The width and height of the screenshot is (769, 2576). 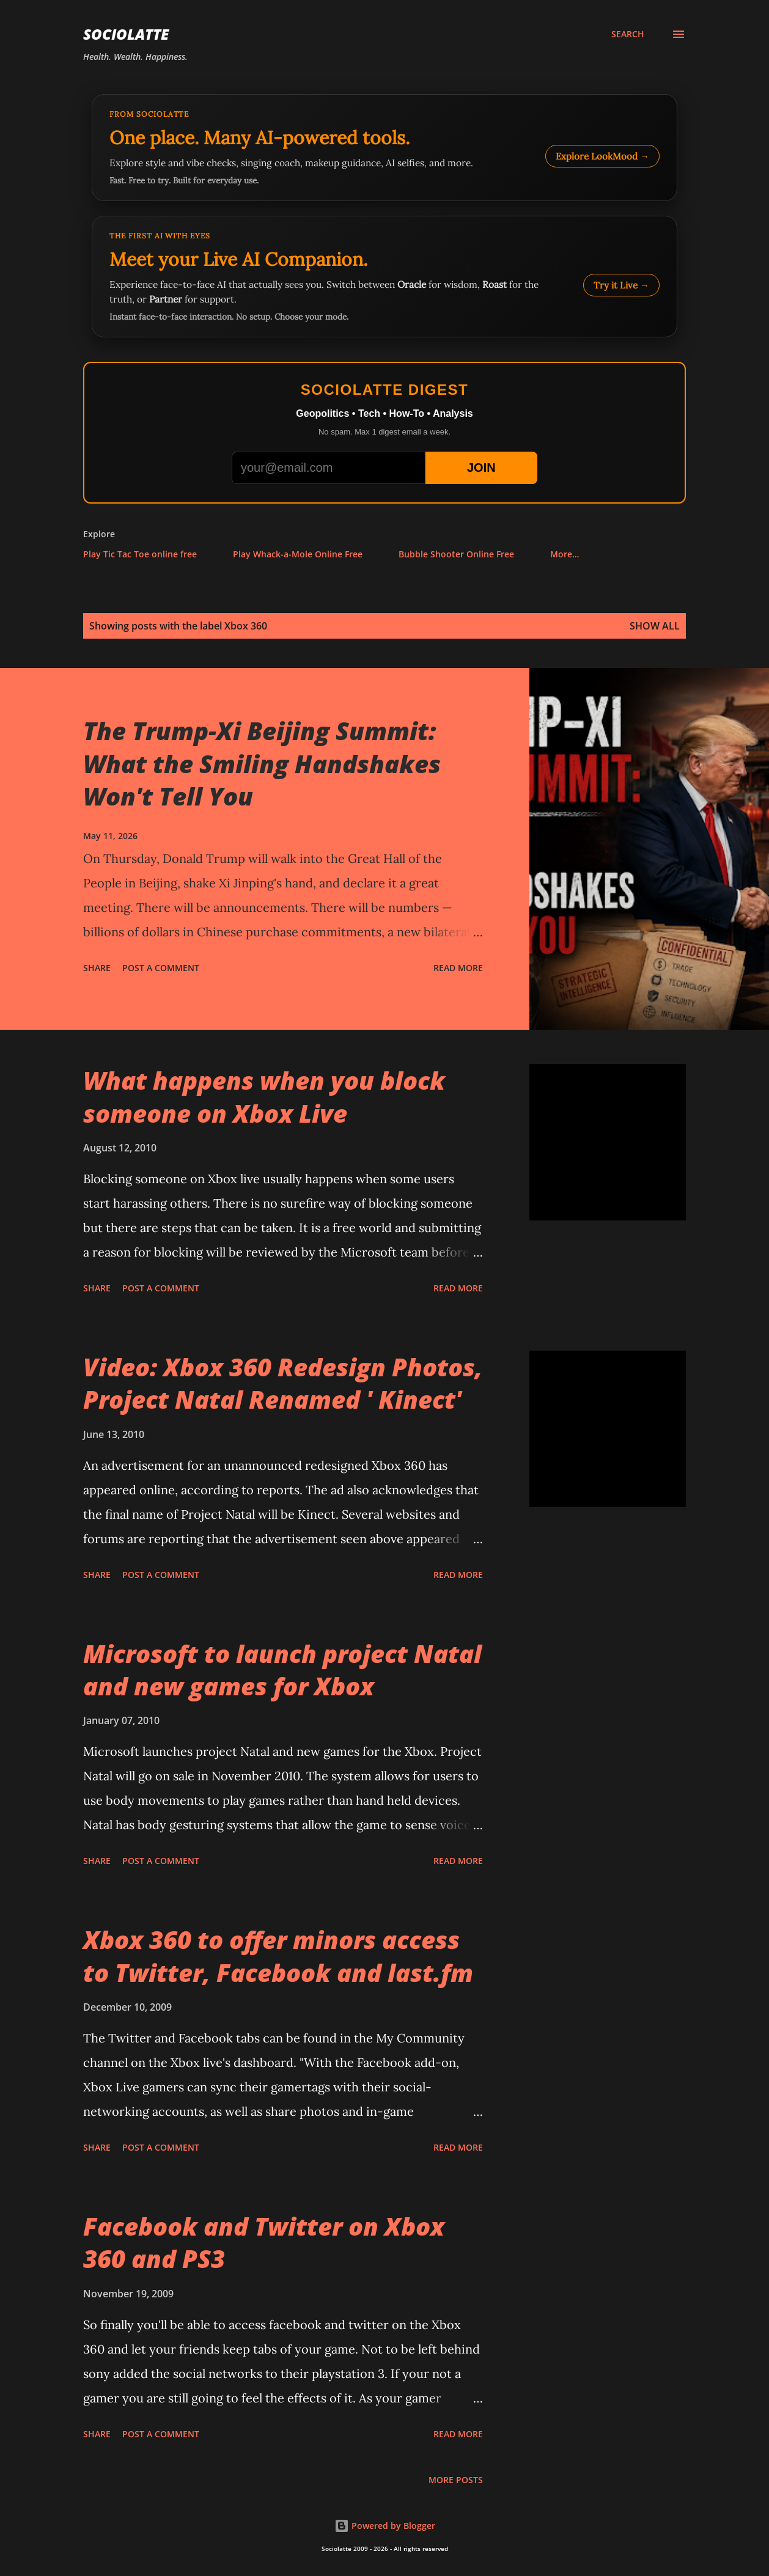 What do you see at coordinates (481, 467) in the screenshot?
I see `JOIN` at bounding box center [481, 467].